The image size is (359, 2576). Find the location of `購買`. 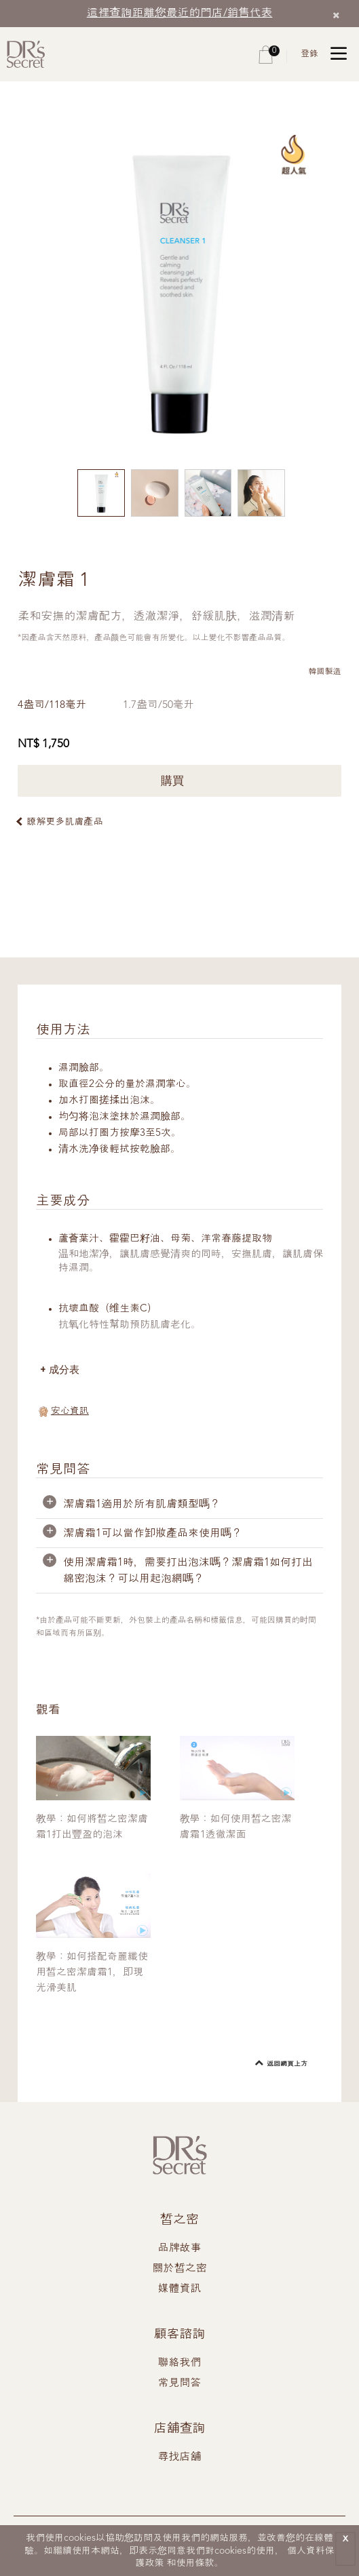

購買 is located at coordinates (179, 780).